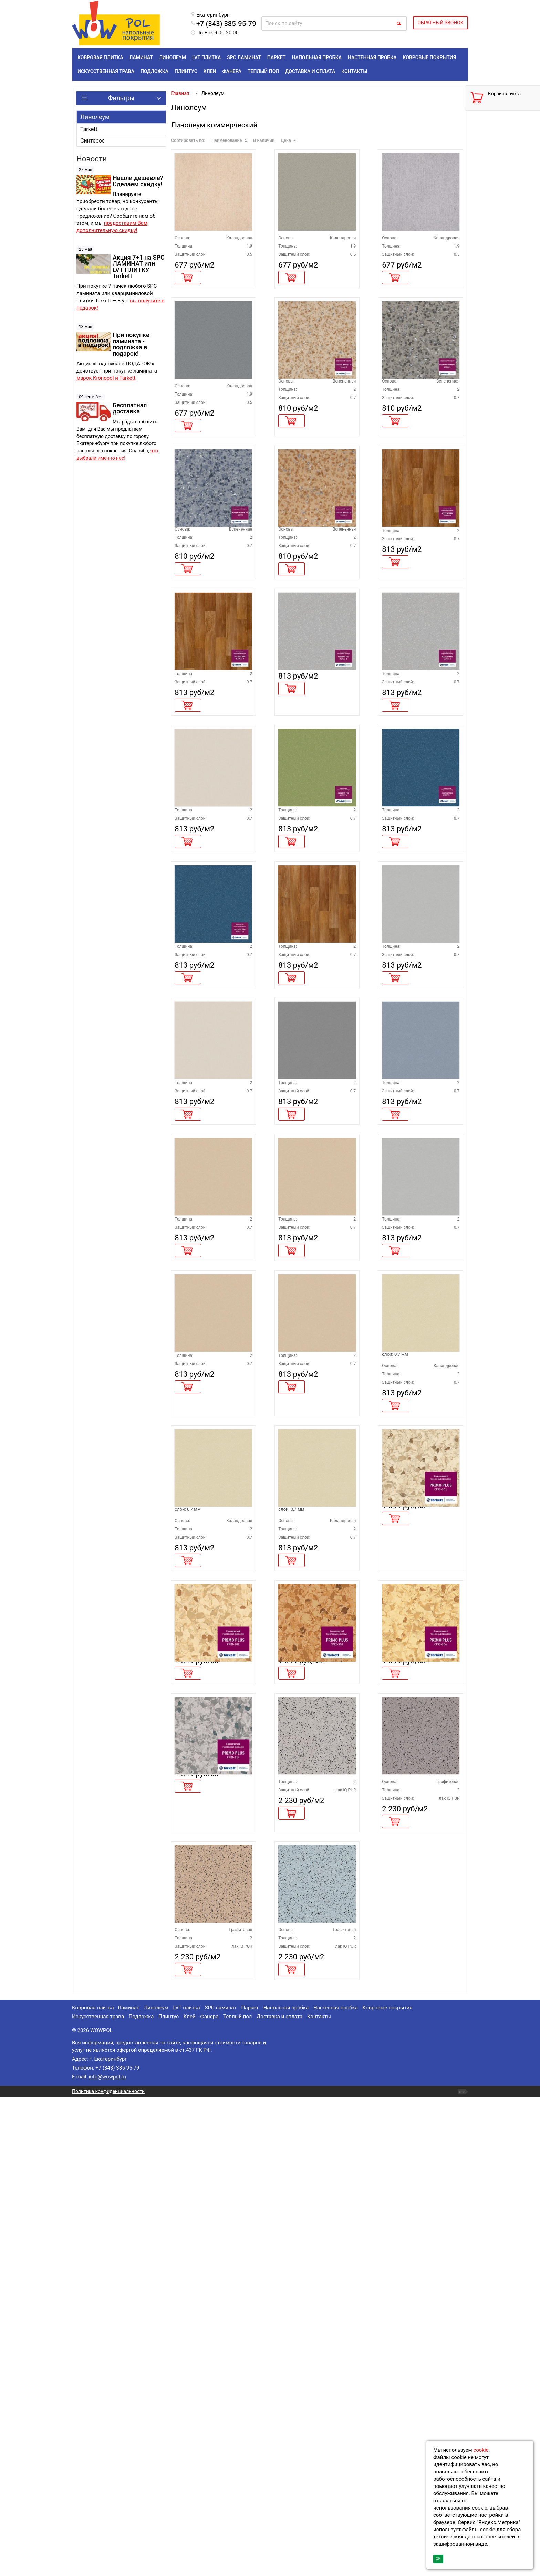 The width and height of the screenshot is (540, 2576). I want to click on Линолеум Tarkett ACCZENT PRO ASPECT 21М ширина 2,5 метра, so click(419, 1660).